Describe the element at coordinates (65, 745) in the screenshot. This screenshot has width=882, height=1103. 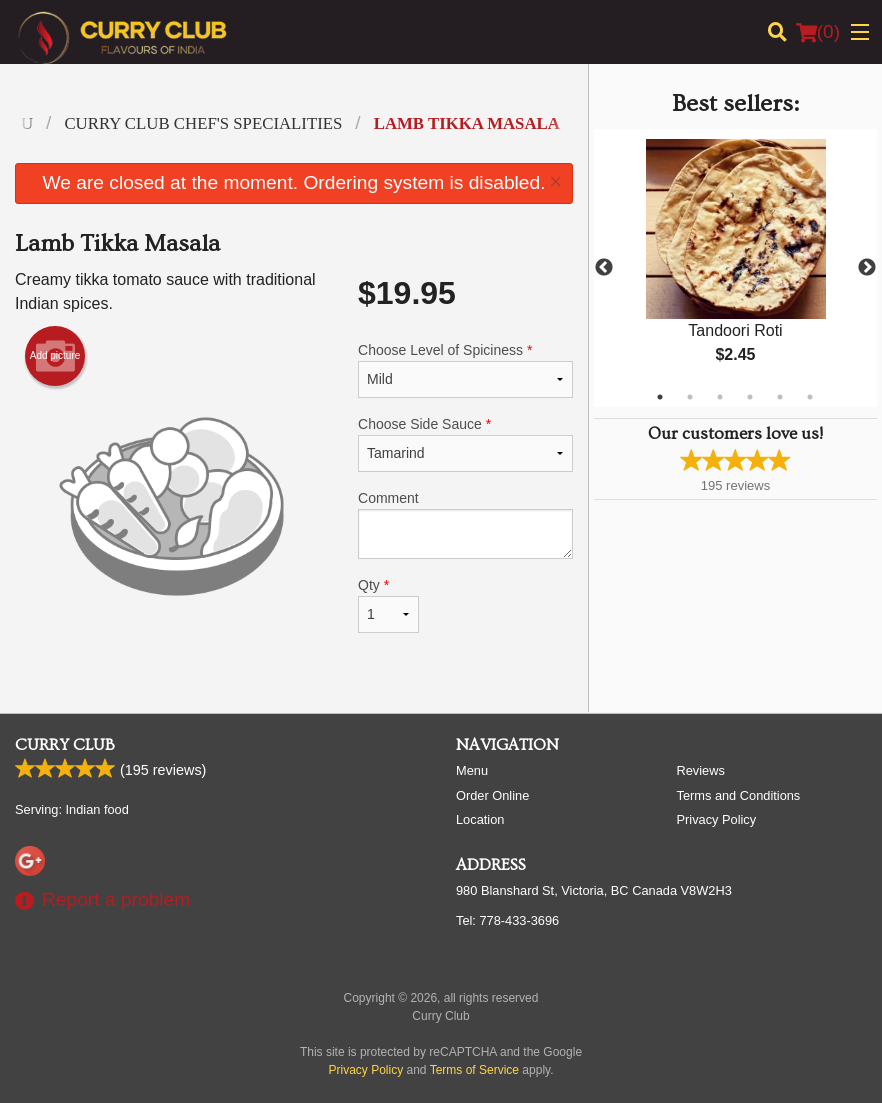
I see `Curry Club` at that location.